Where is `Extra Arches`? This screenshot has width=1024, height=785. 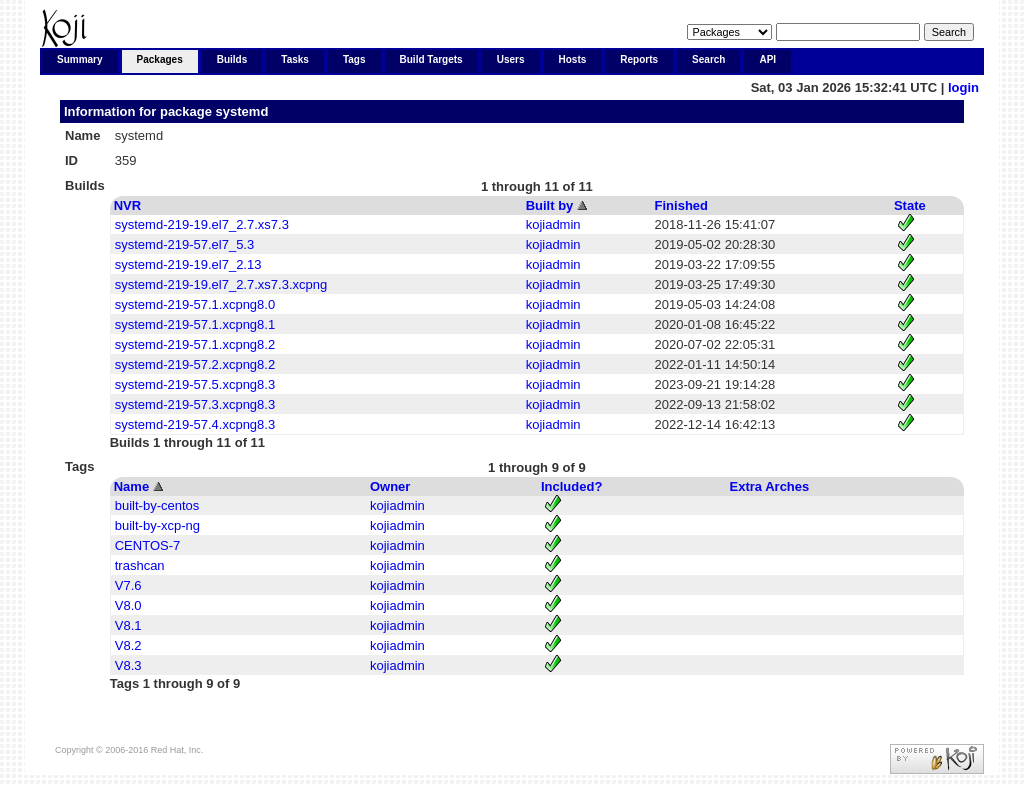 Extra Arches is located at coordinates (770, 486).